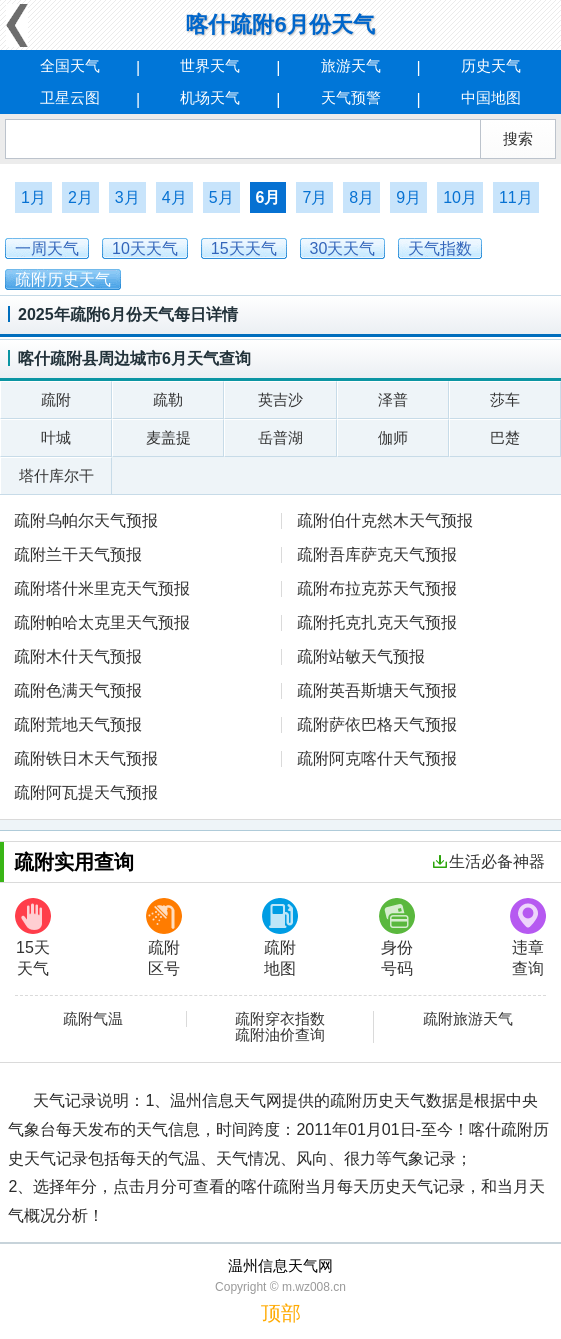 This screenshot has width=561, height=1339. What do you see at coordinates (281, 1313) in the screenshot?
I see `顶部` at bounding box center [281, 1313].